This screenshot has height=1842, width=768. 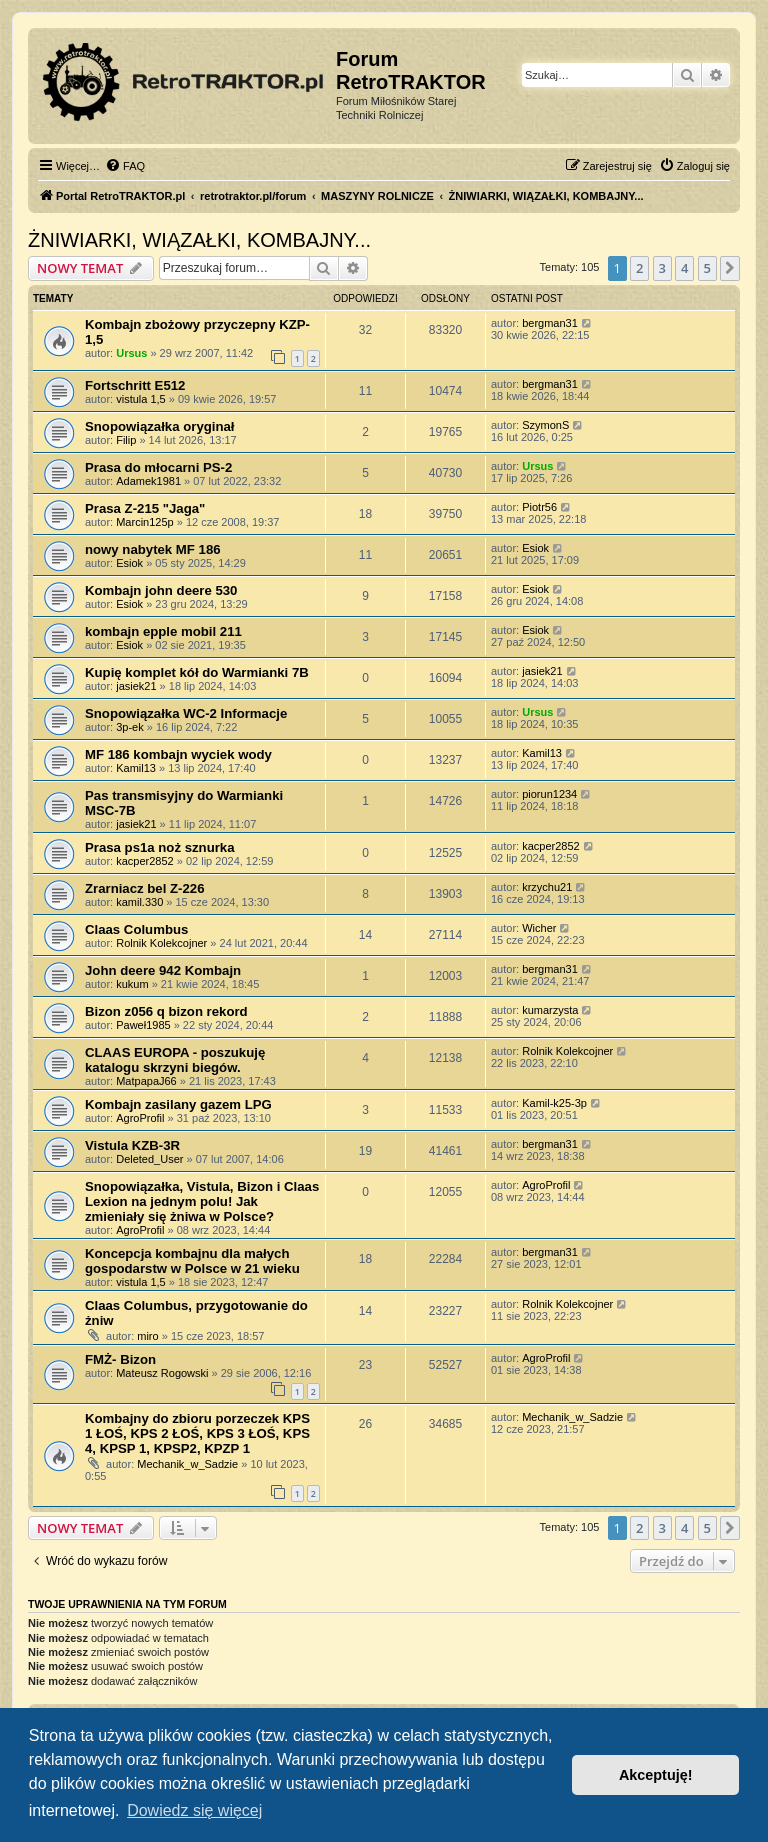 I want to click on 3 [button], so click(x=662, y=268).